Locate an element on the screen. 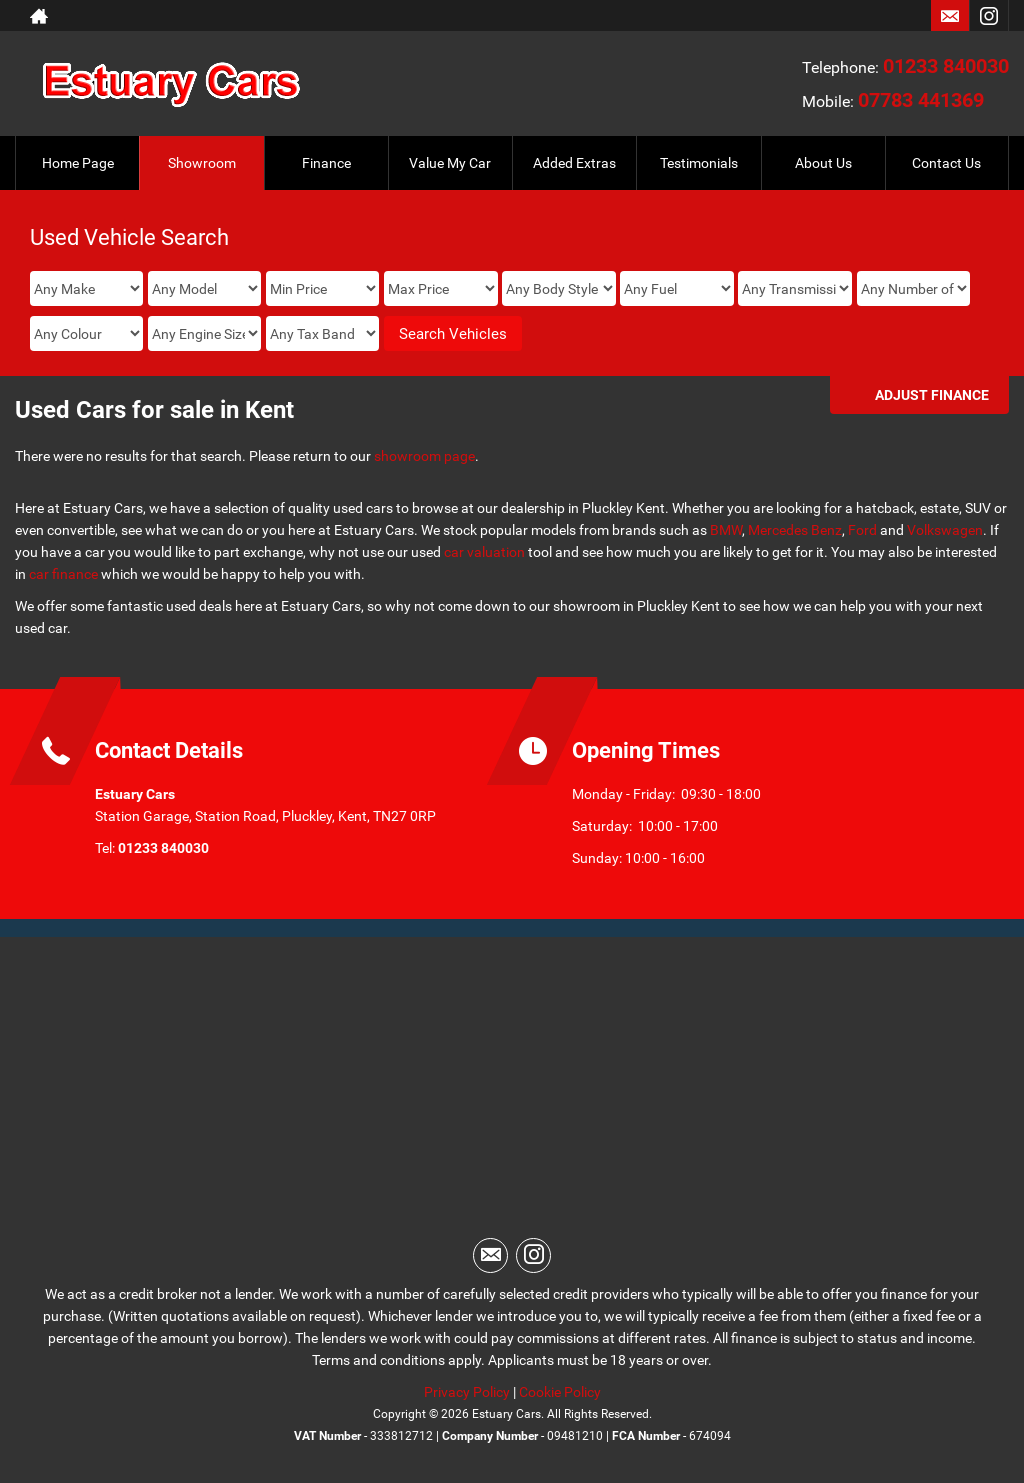  Home Page is located at coordinates (78, 163).